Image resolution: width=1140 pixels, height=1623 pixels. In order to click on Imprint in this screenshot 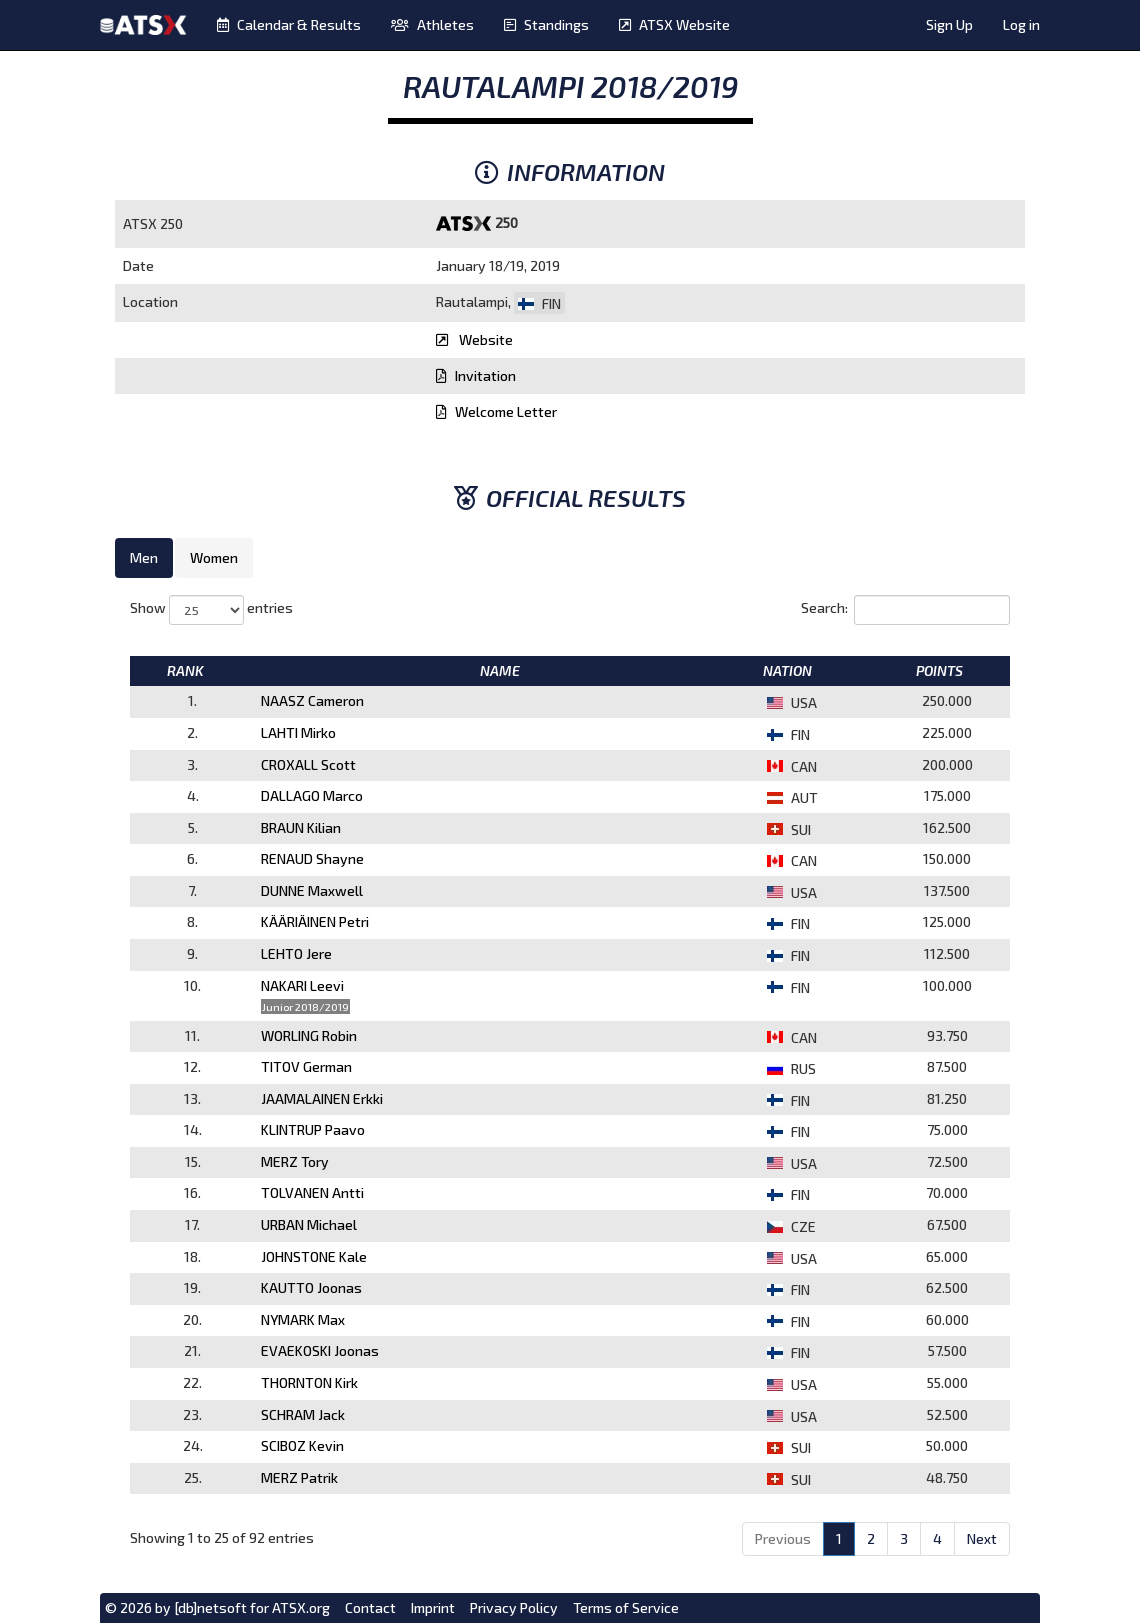, I will do `click(433, 1607)`.